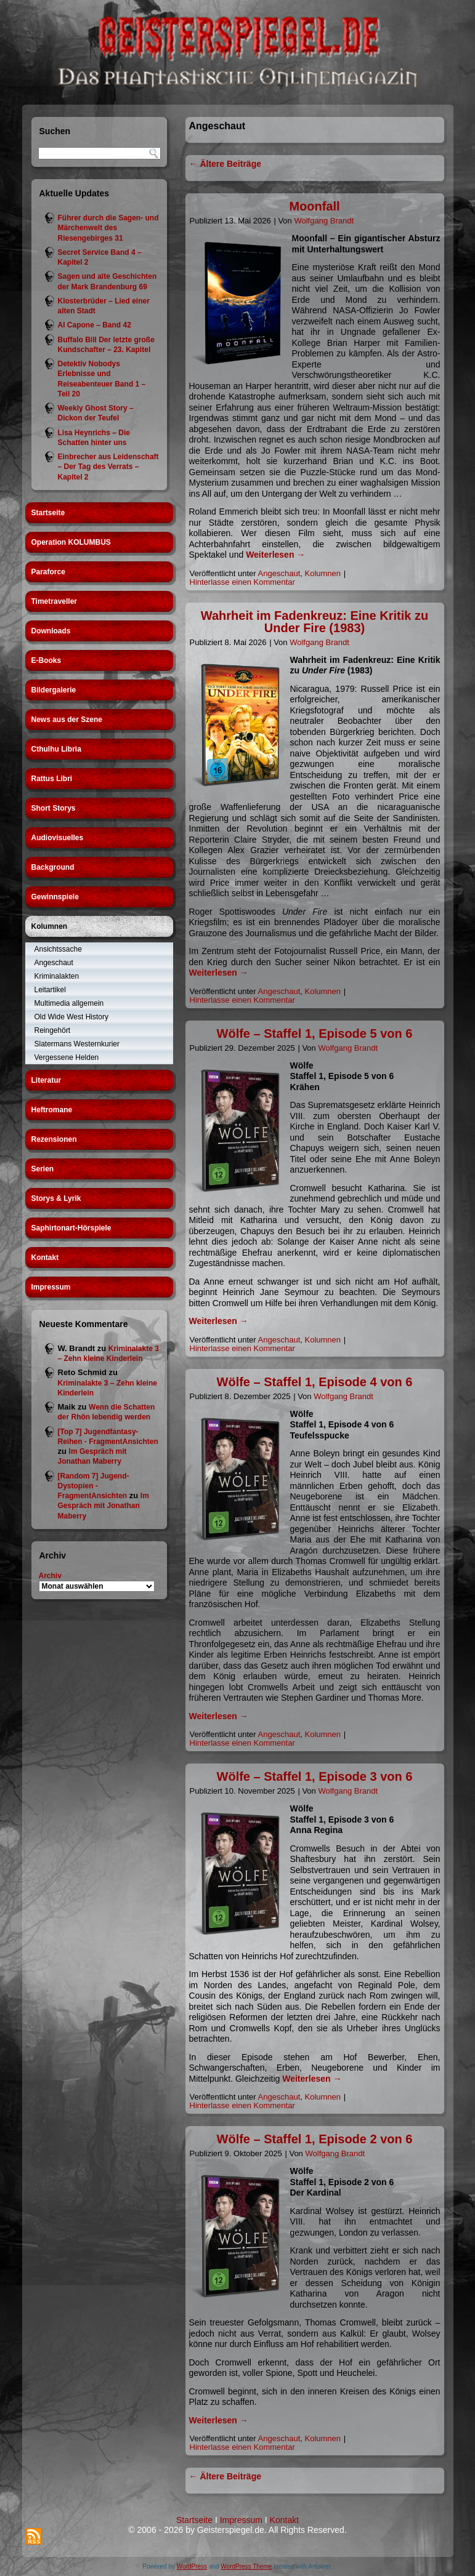 The height and width of the screenshot is (2576, 475). What do you see at coordinates (42, 1169) in the screenshot?
I see `Serien` at bounding box center [42, 1169].